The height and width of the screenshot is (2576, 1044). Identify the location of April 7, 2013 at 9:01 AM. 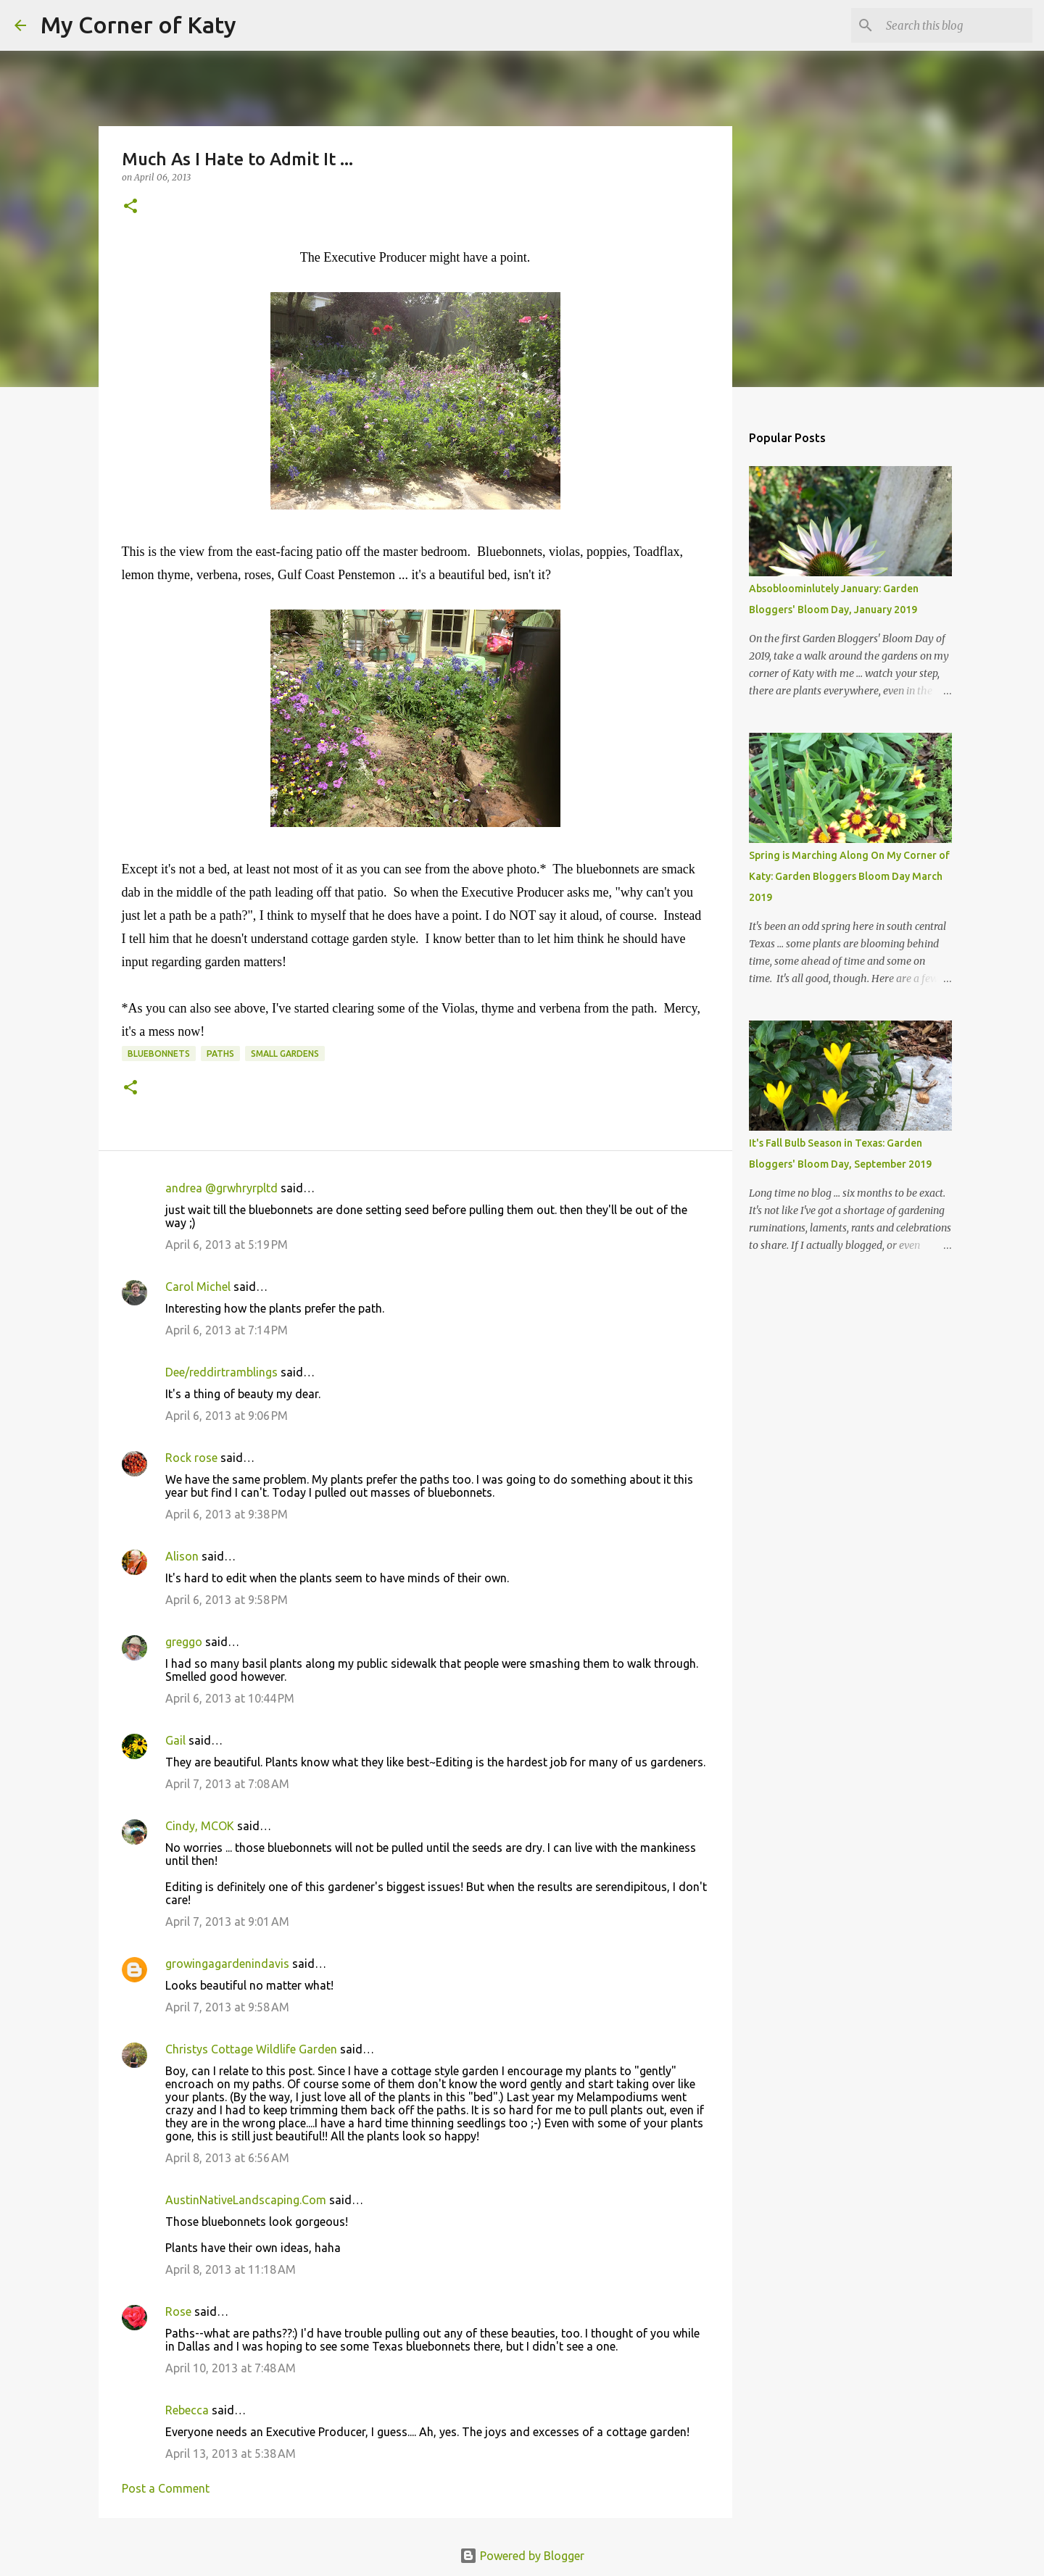
(227, 1921).